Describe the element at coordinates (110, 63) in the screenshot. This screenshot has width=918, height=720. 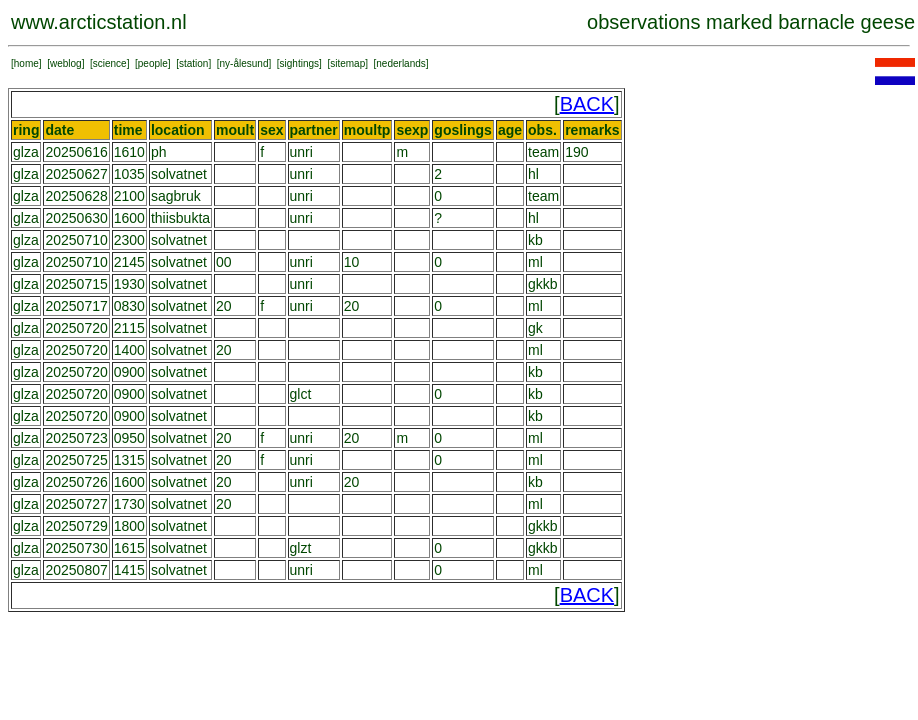
I see `science` at that location.